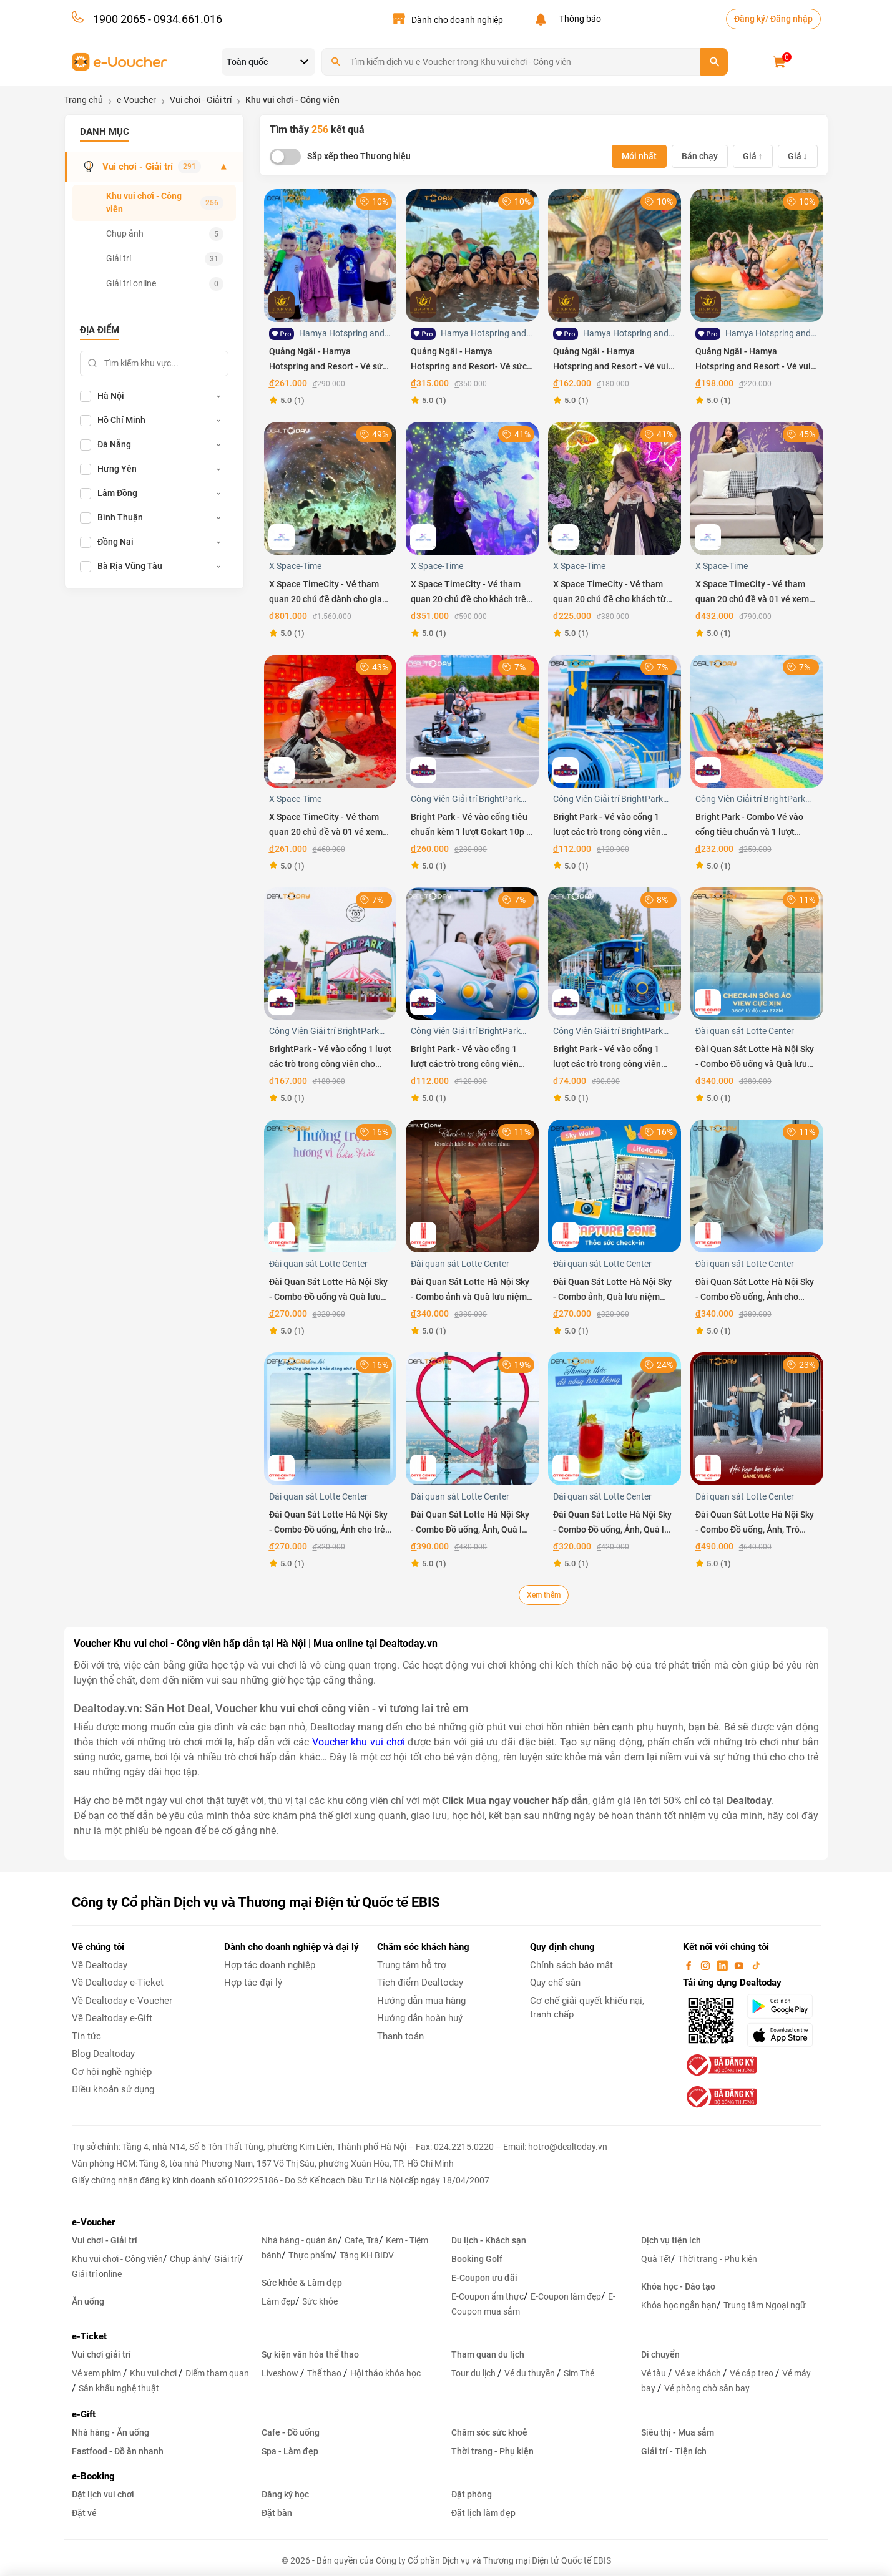 This screenshot has width=892, height=2576. I want to click on Xem thêm, so click(544, 1595).